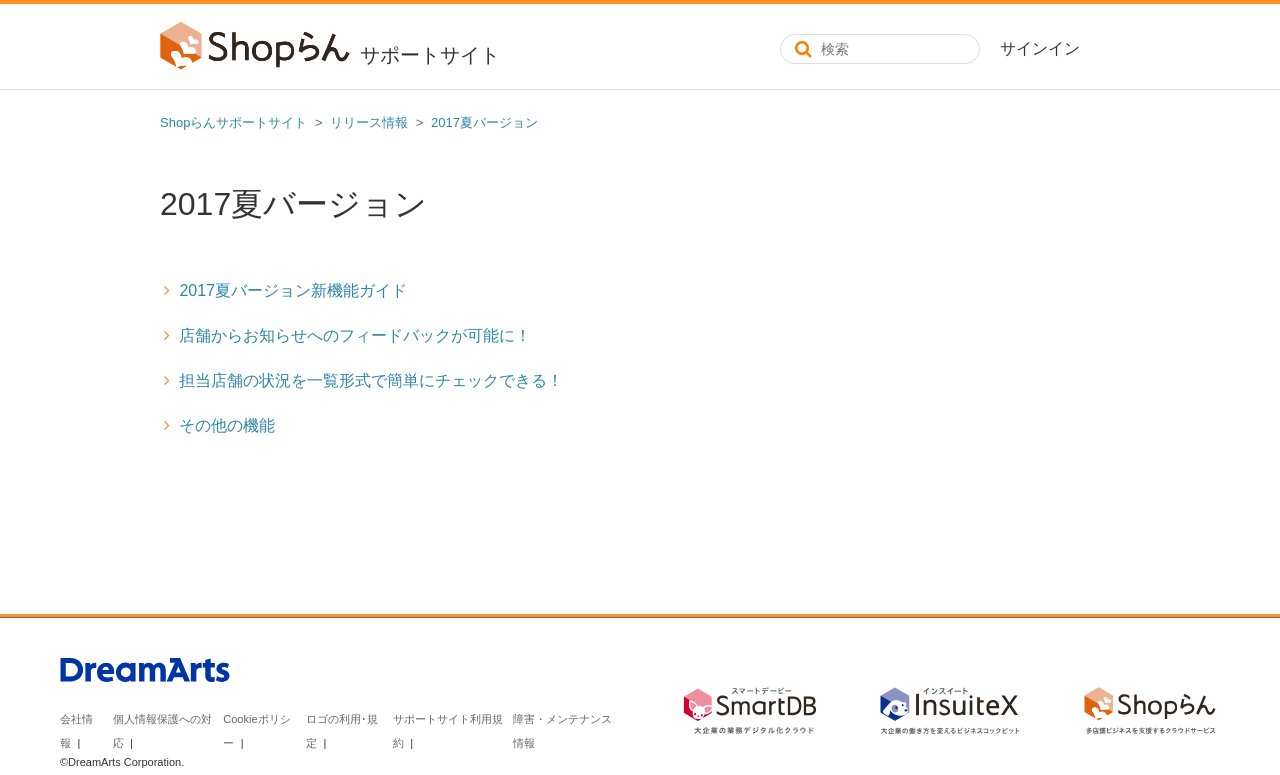 The height and width of the screenshot is (775, 1280). I want to click on [検索], so click(880, 49).